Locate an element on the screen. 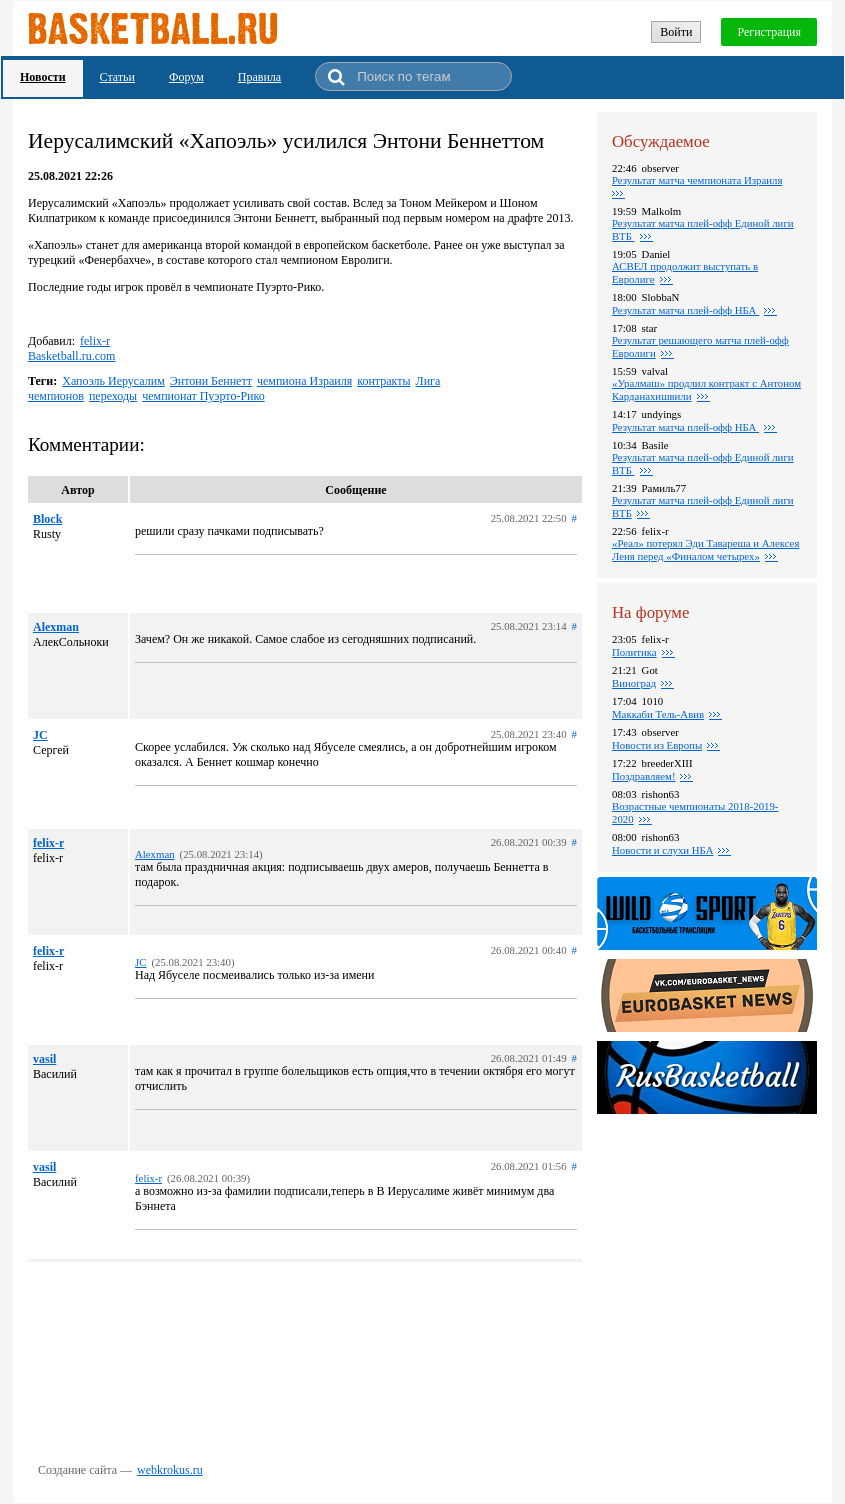 The width and height of the screenshot is (845, 1504). JC is located at coordinates (40, 735).